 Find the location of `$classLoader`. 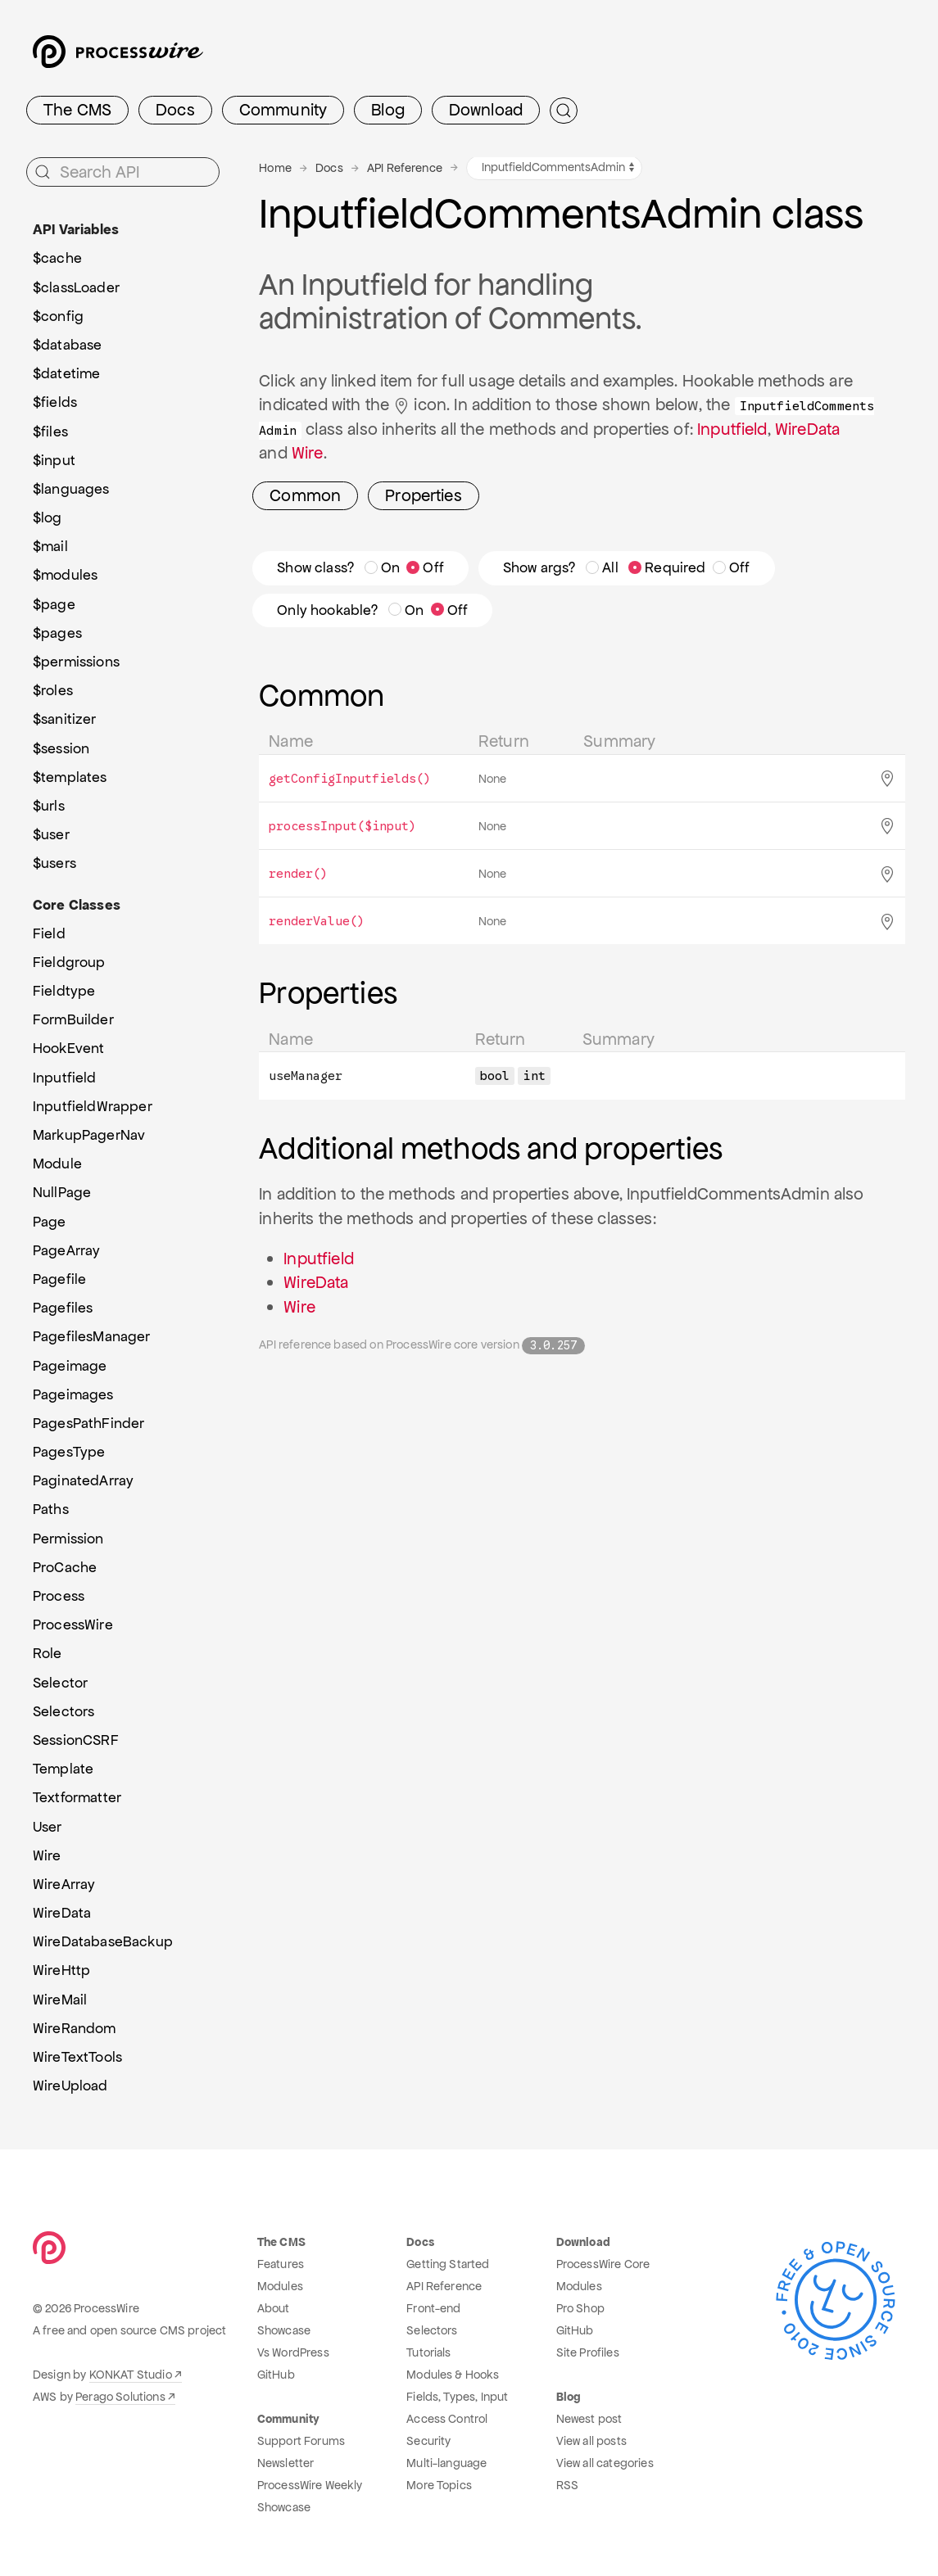

$classLoader is located at coordinates (76, 287).